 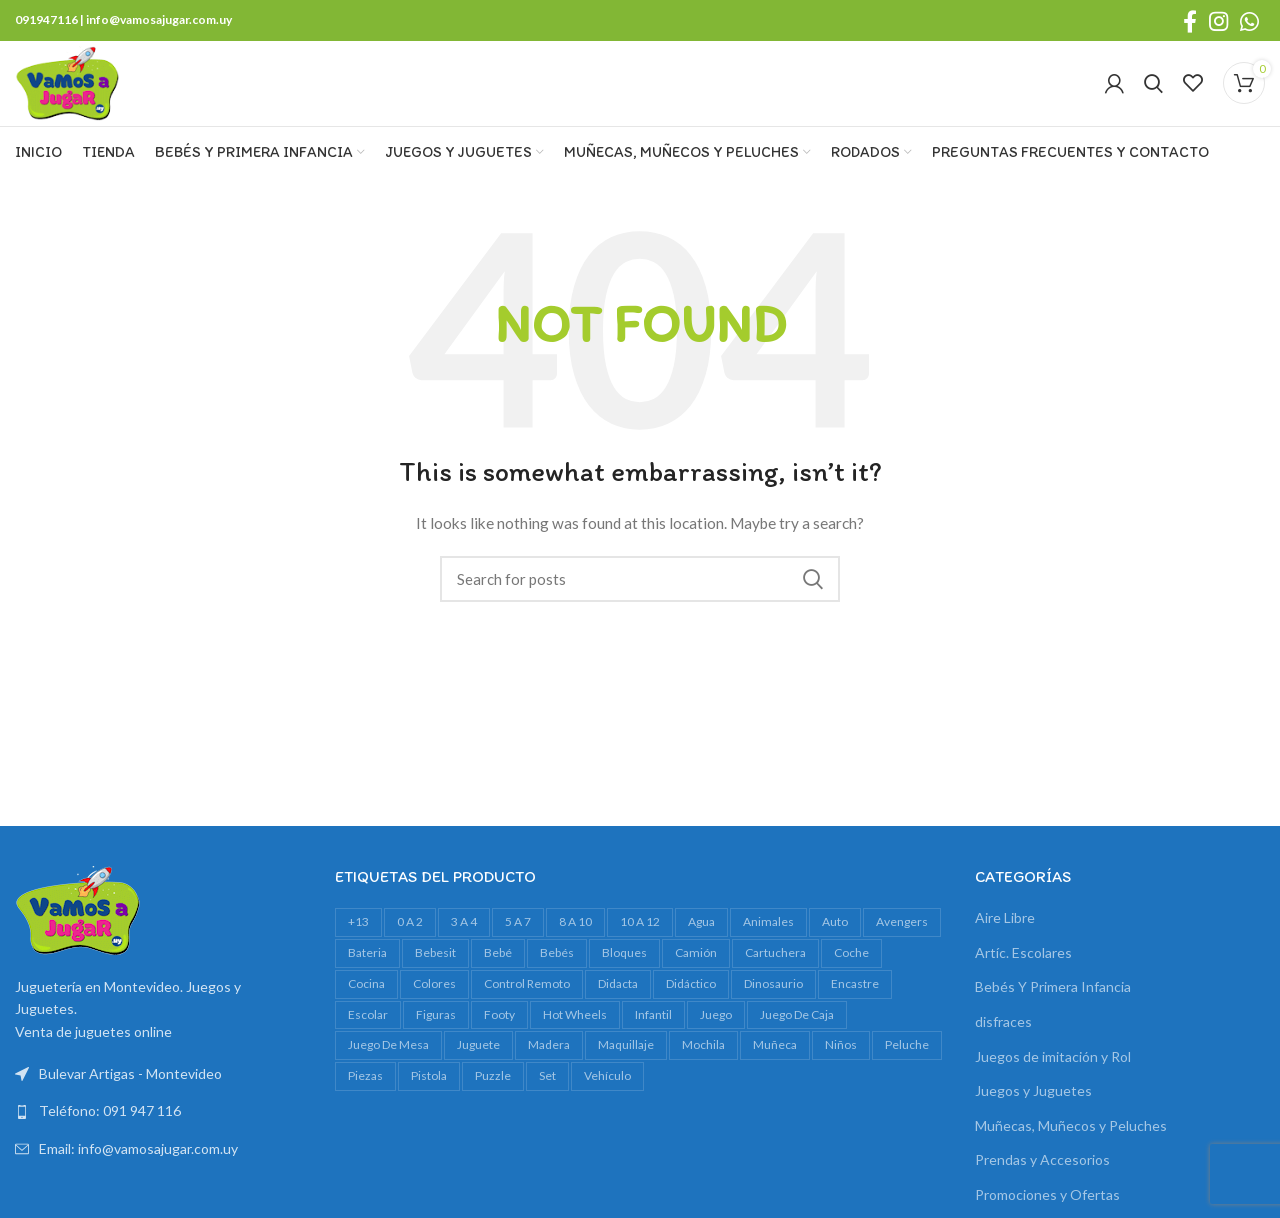 What do you see at coordinates (575, 1034) in the screenshot?
I see `Hot Wheels [Hot Wheels (16 productos)]` at bounding box center [575, 1034].